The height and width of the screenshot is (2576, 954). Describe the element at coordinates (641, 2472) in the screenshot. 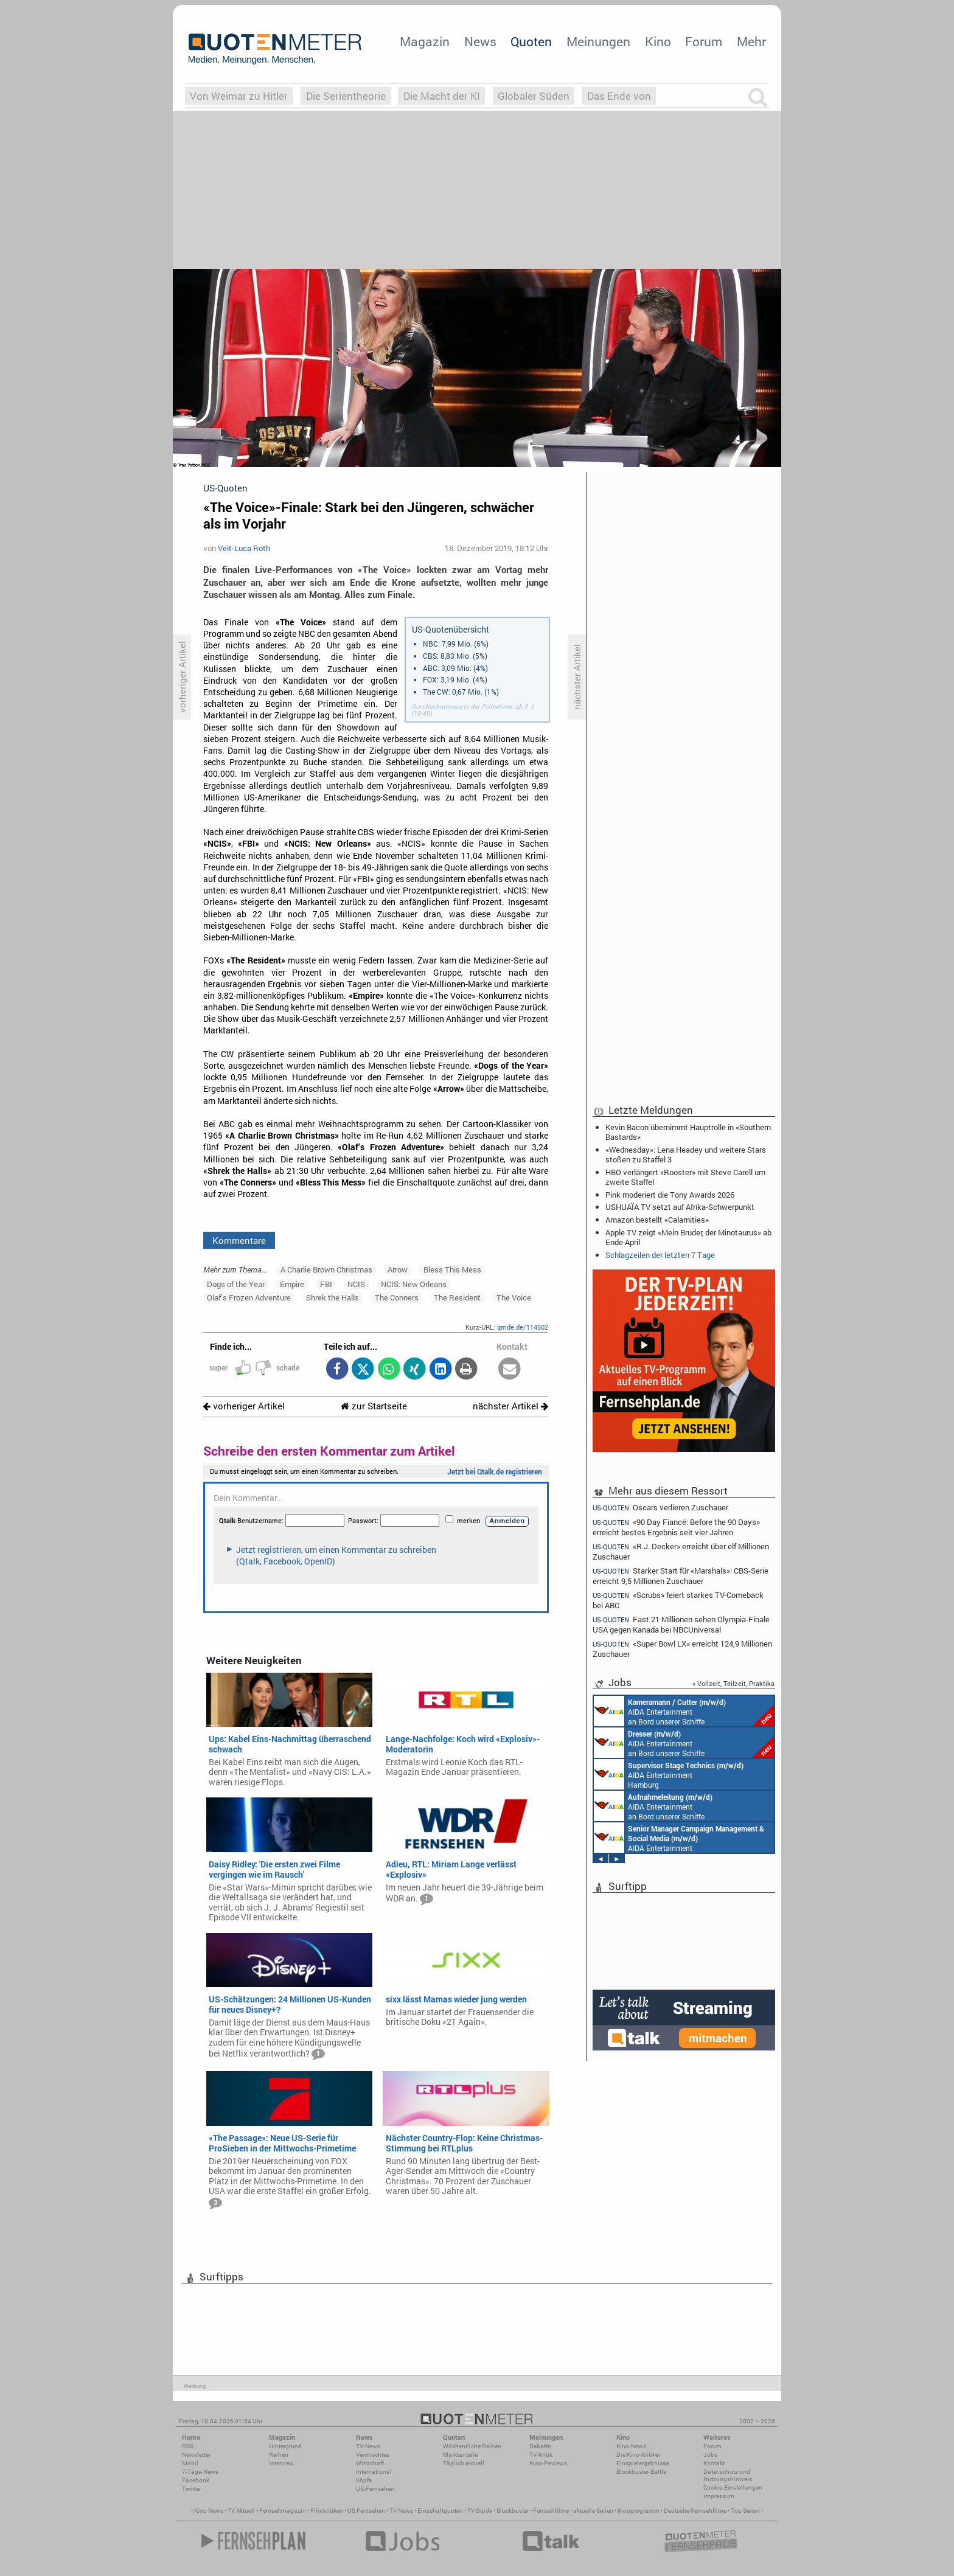

I see `Blockbuster-Battle` at that location.